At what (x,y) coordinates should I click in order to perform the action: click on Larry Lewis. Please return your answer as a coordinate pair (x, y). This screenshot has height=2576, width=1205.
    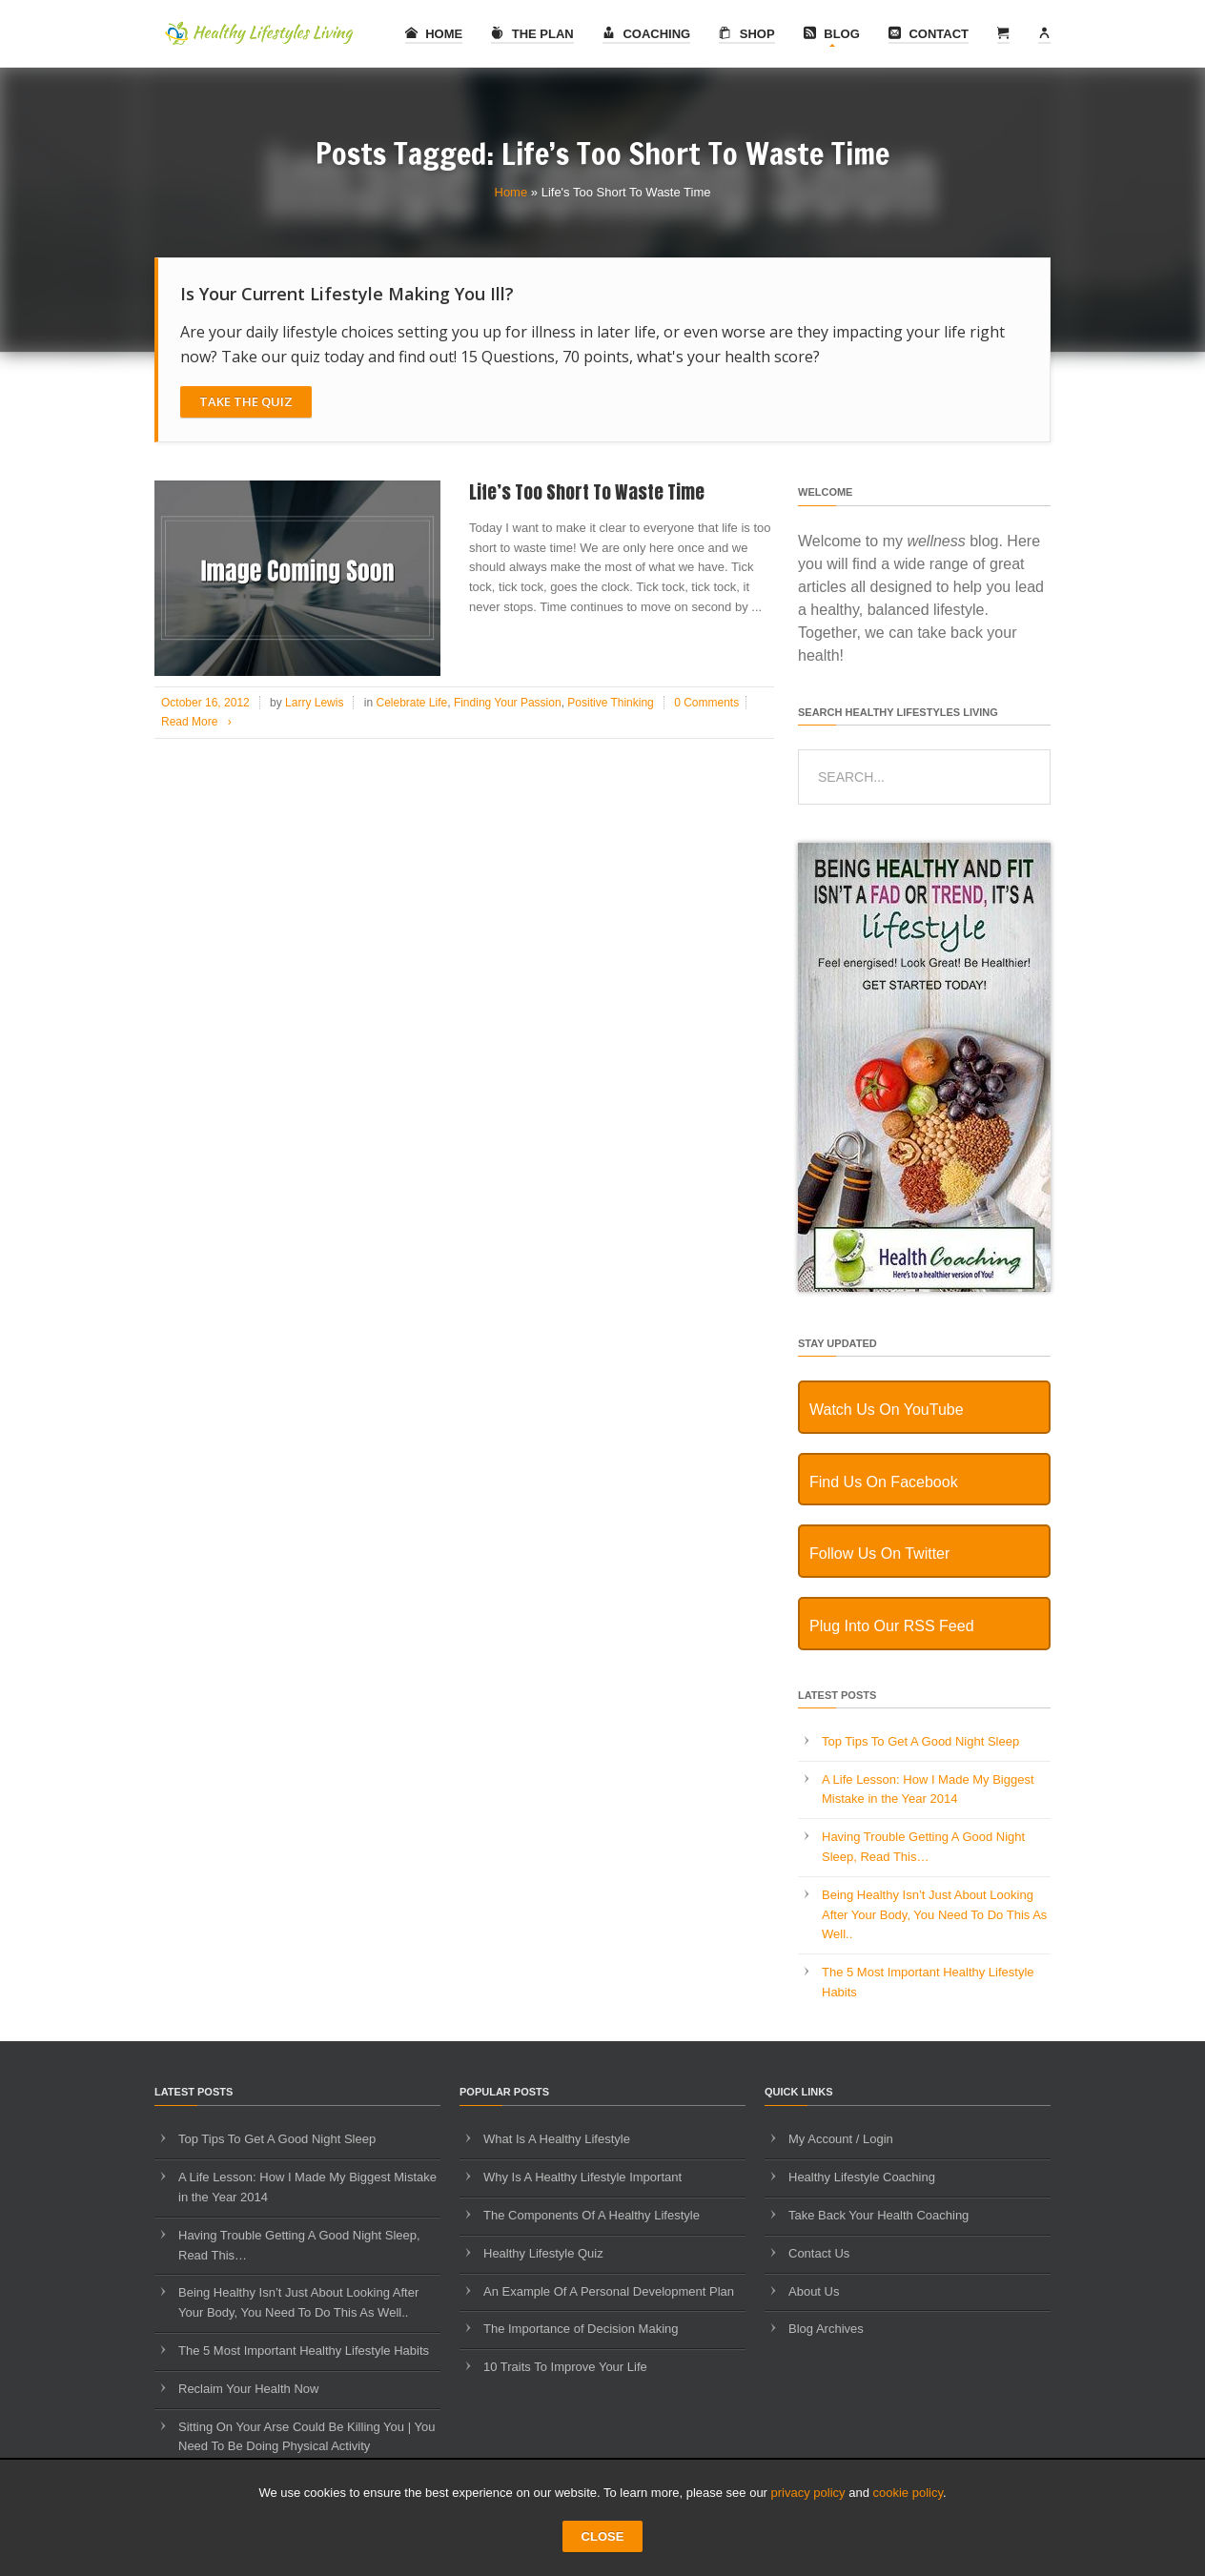
    Looking at the image, I should click on (314, 702).